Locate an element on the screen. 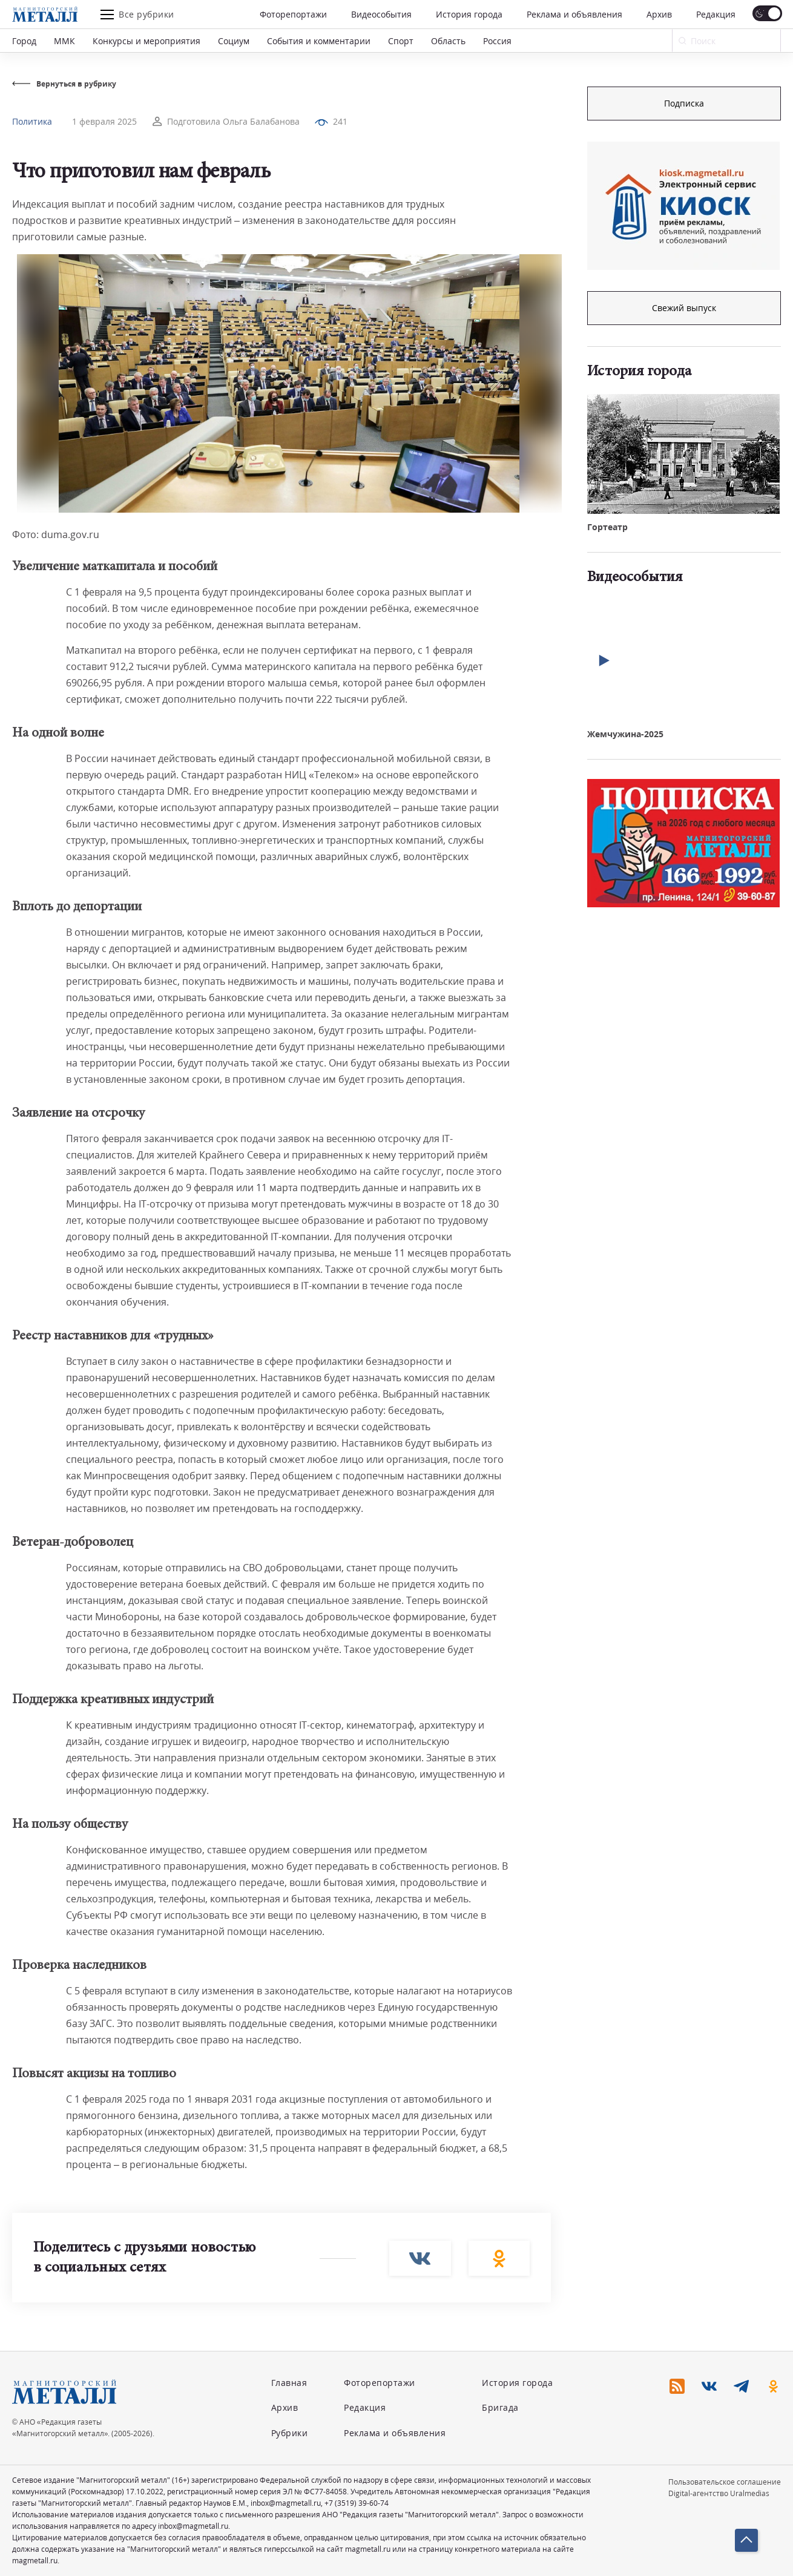 The image size is (793, 2576). Рубрики is located at coordinates (289, 2433).